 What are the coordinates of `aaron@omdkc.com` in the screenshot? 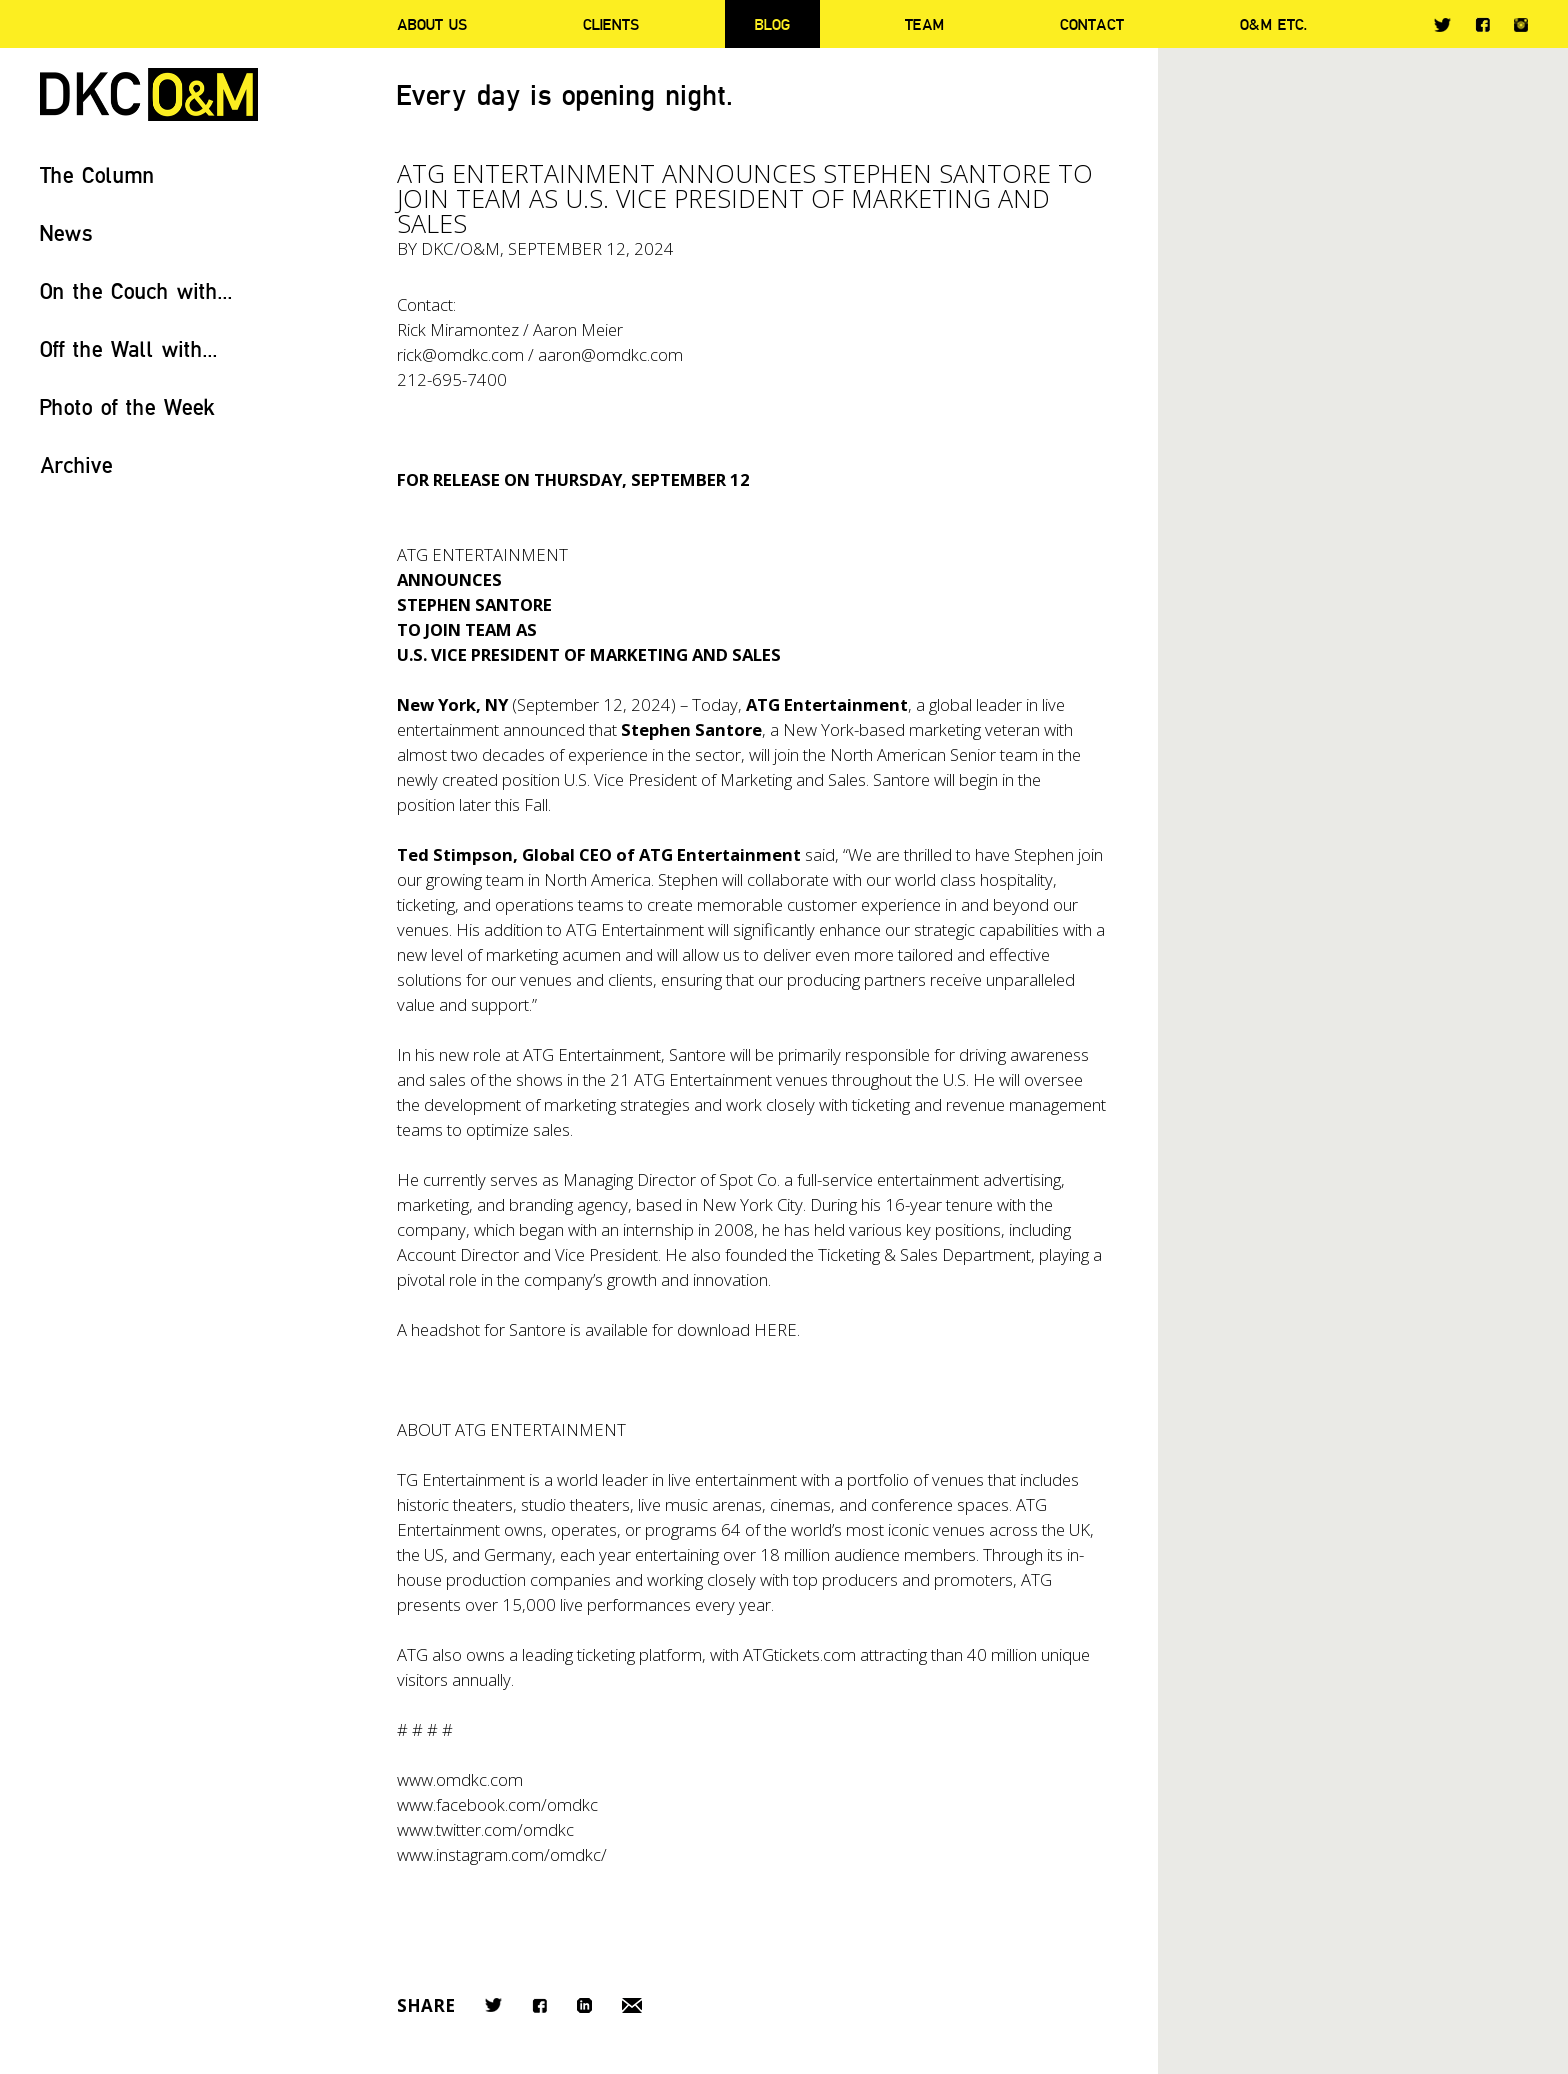 It's located at (610, 354).